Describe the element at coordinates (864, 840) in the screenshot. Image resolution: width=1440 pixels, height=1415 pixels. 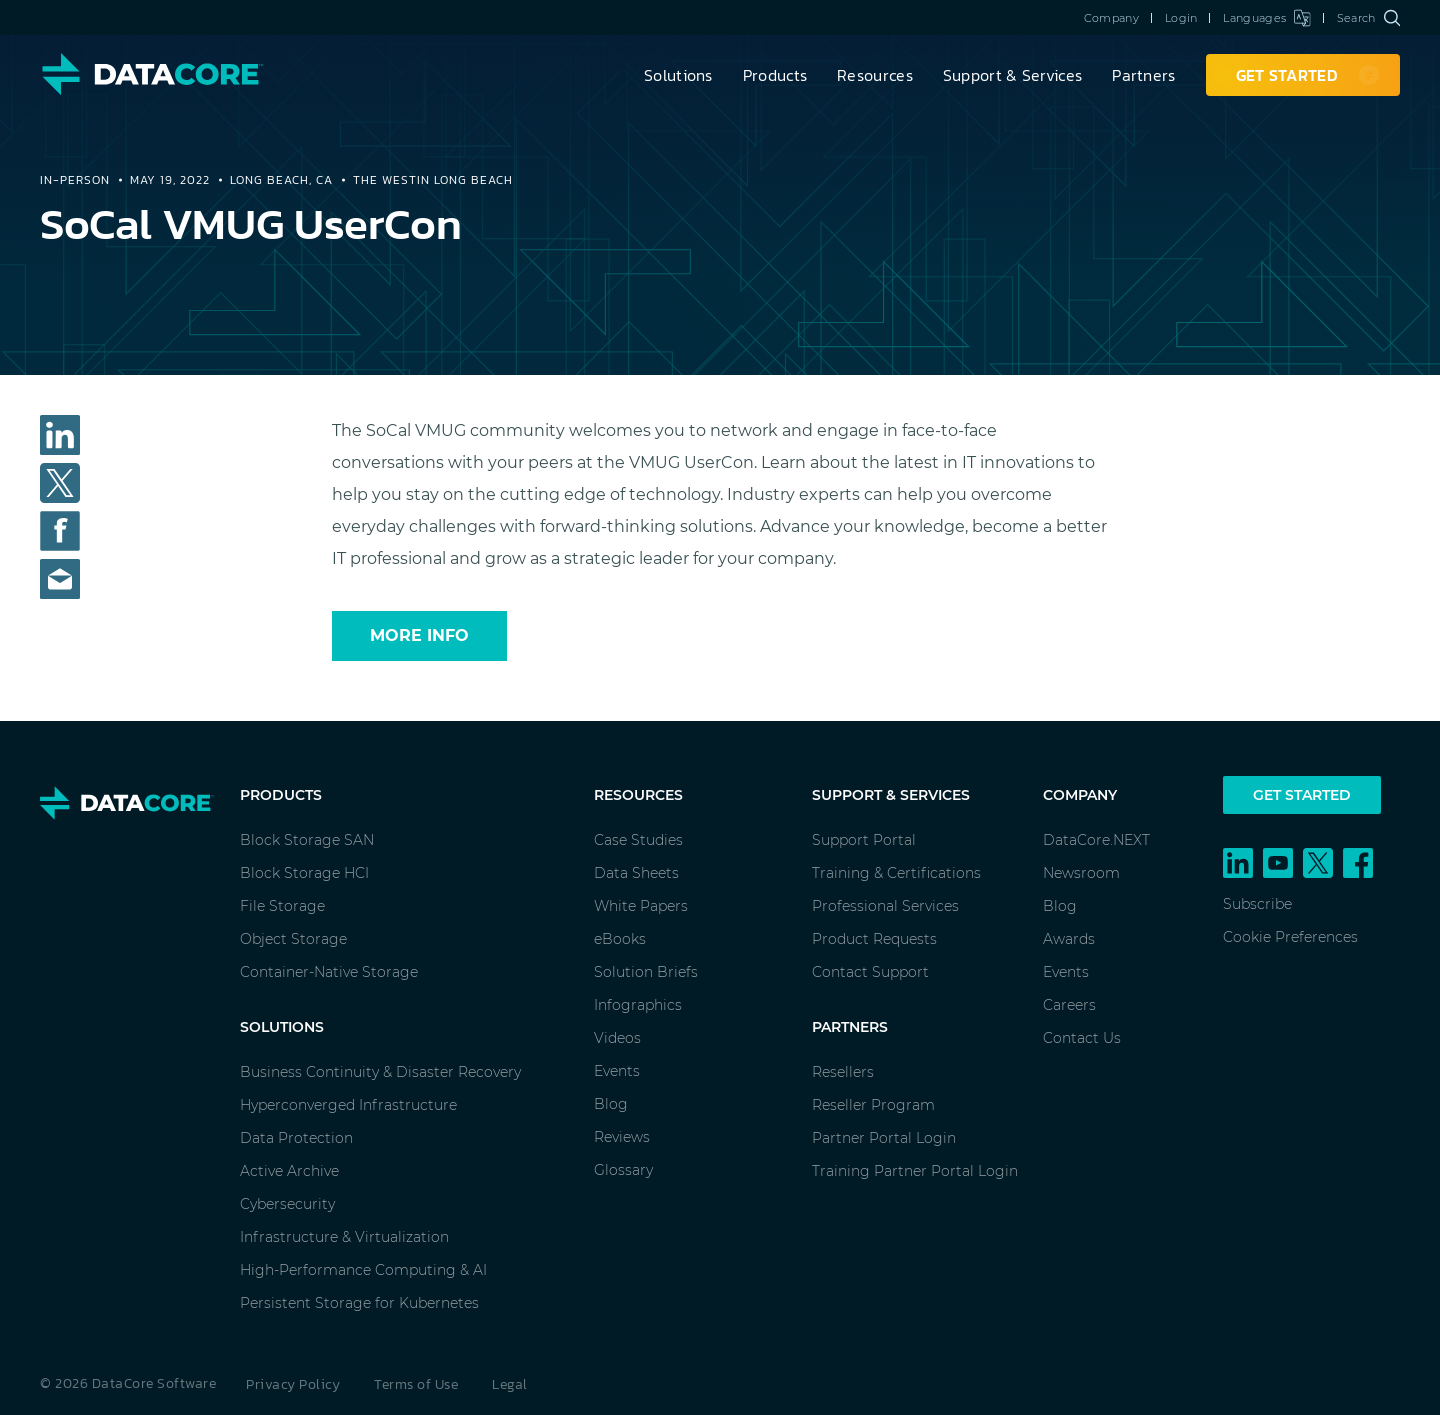
I see `Support Portal` at that location.